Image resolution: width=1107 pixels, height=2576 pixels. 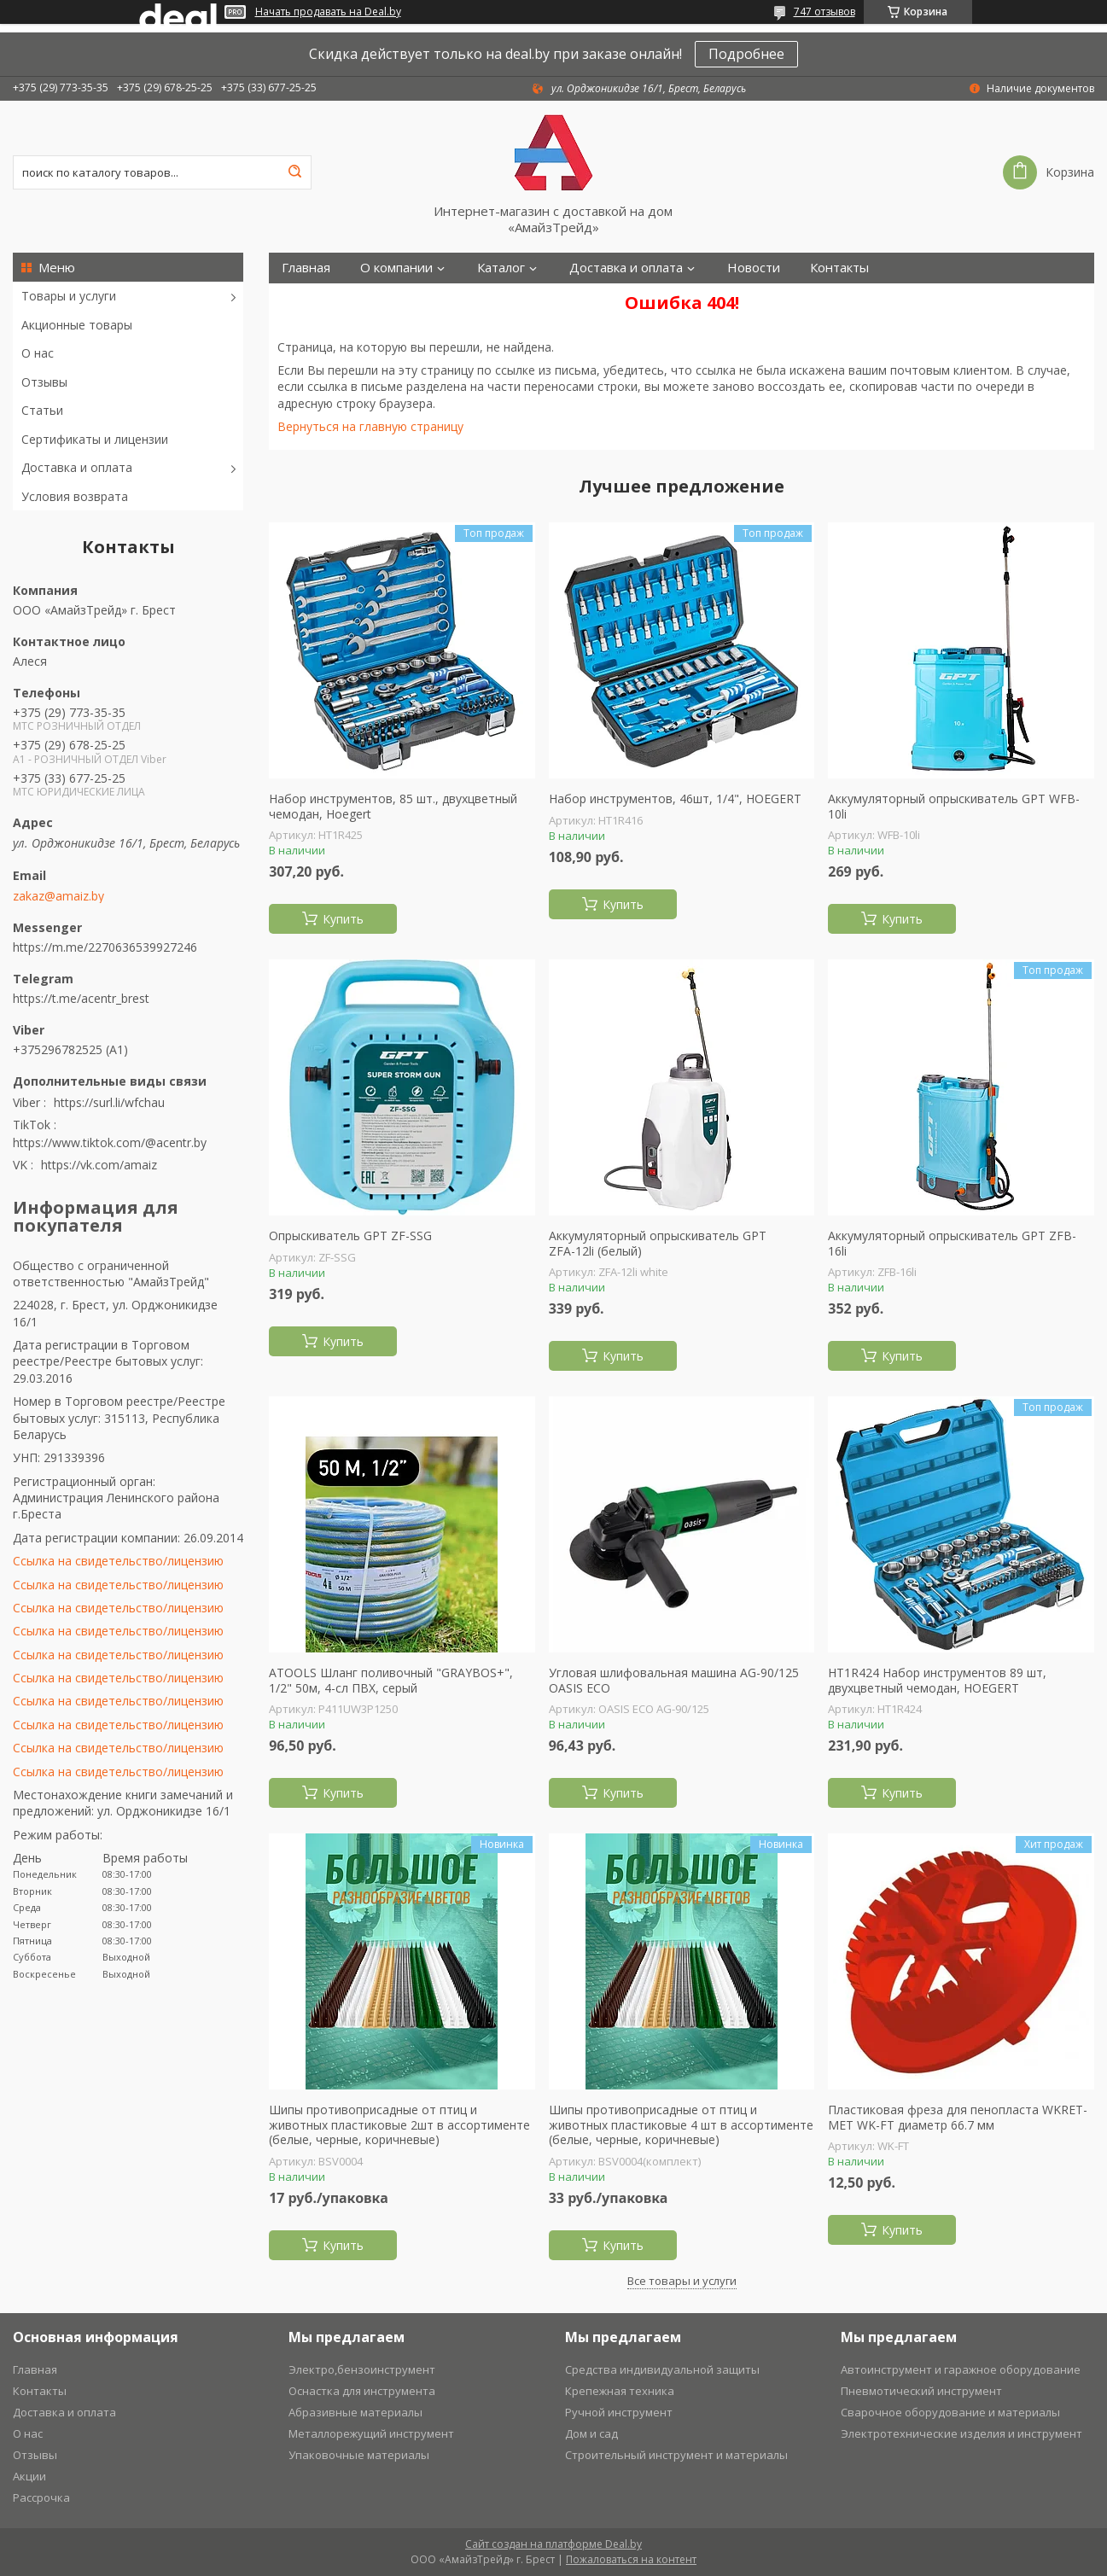 I want to click on https://vk.com/amaiz, so click(x=99, y=1165).